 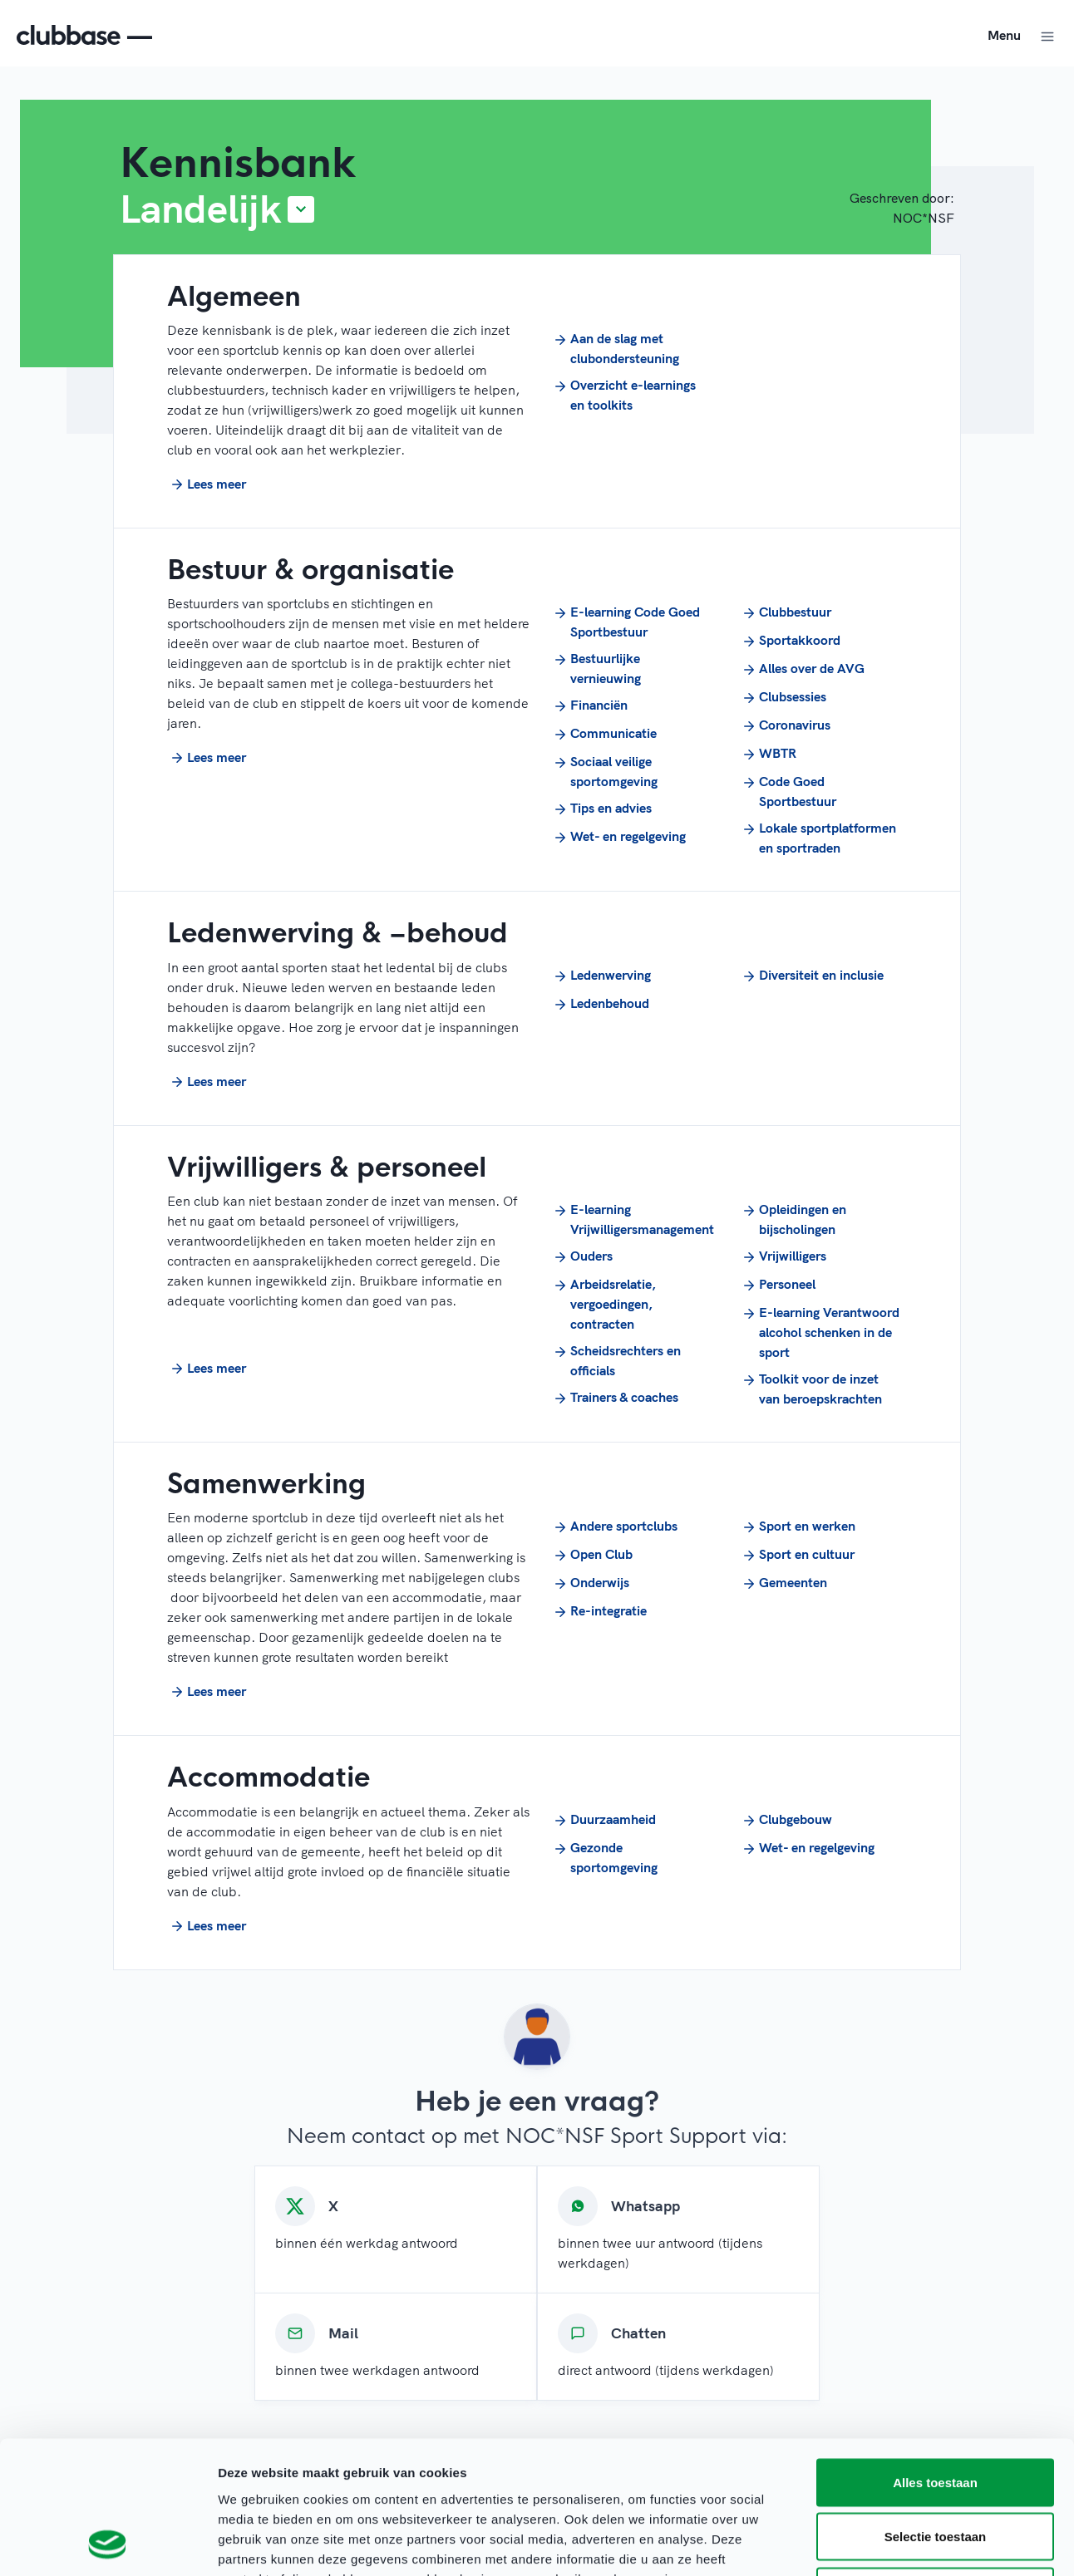 I want to click on Weigeren, so click(x=935, y=2467).